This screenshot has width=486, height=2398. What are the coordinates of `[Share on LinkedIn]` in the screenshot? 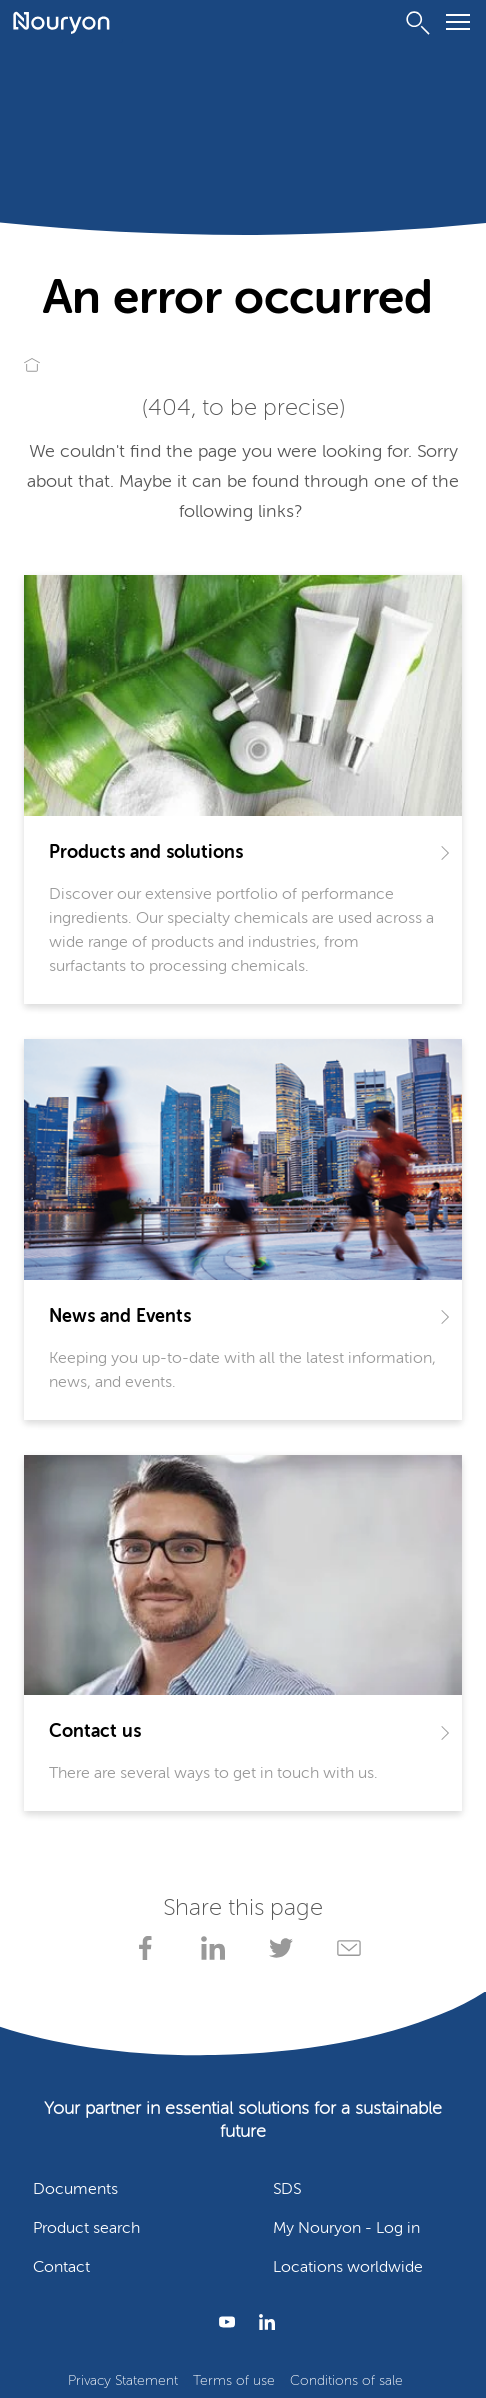 It's located at (209, 1948).